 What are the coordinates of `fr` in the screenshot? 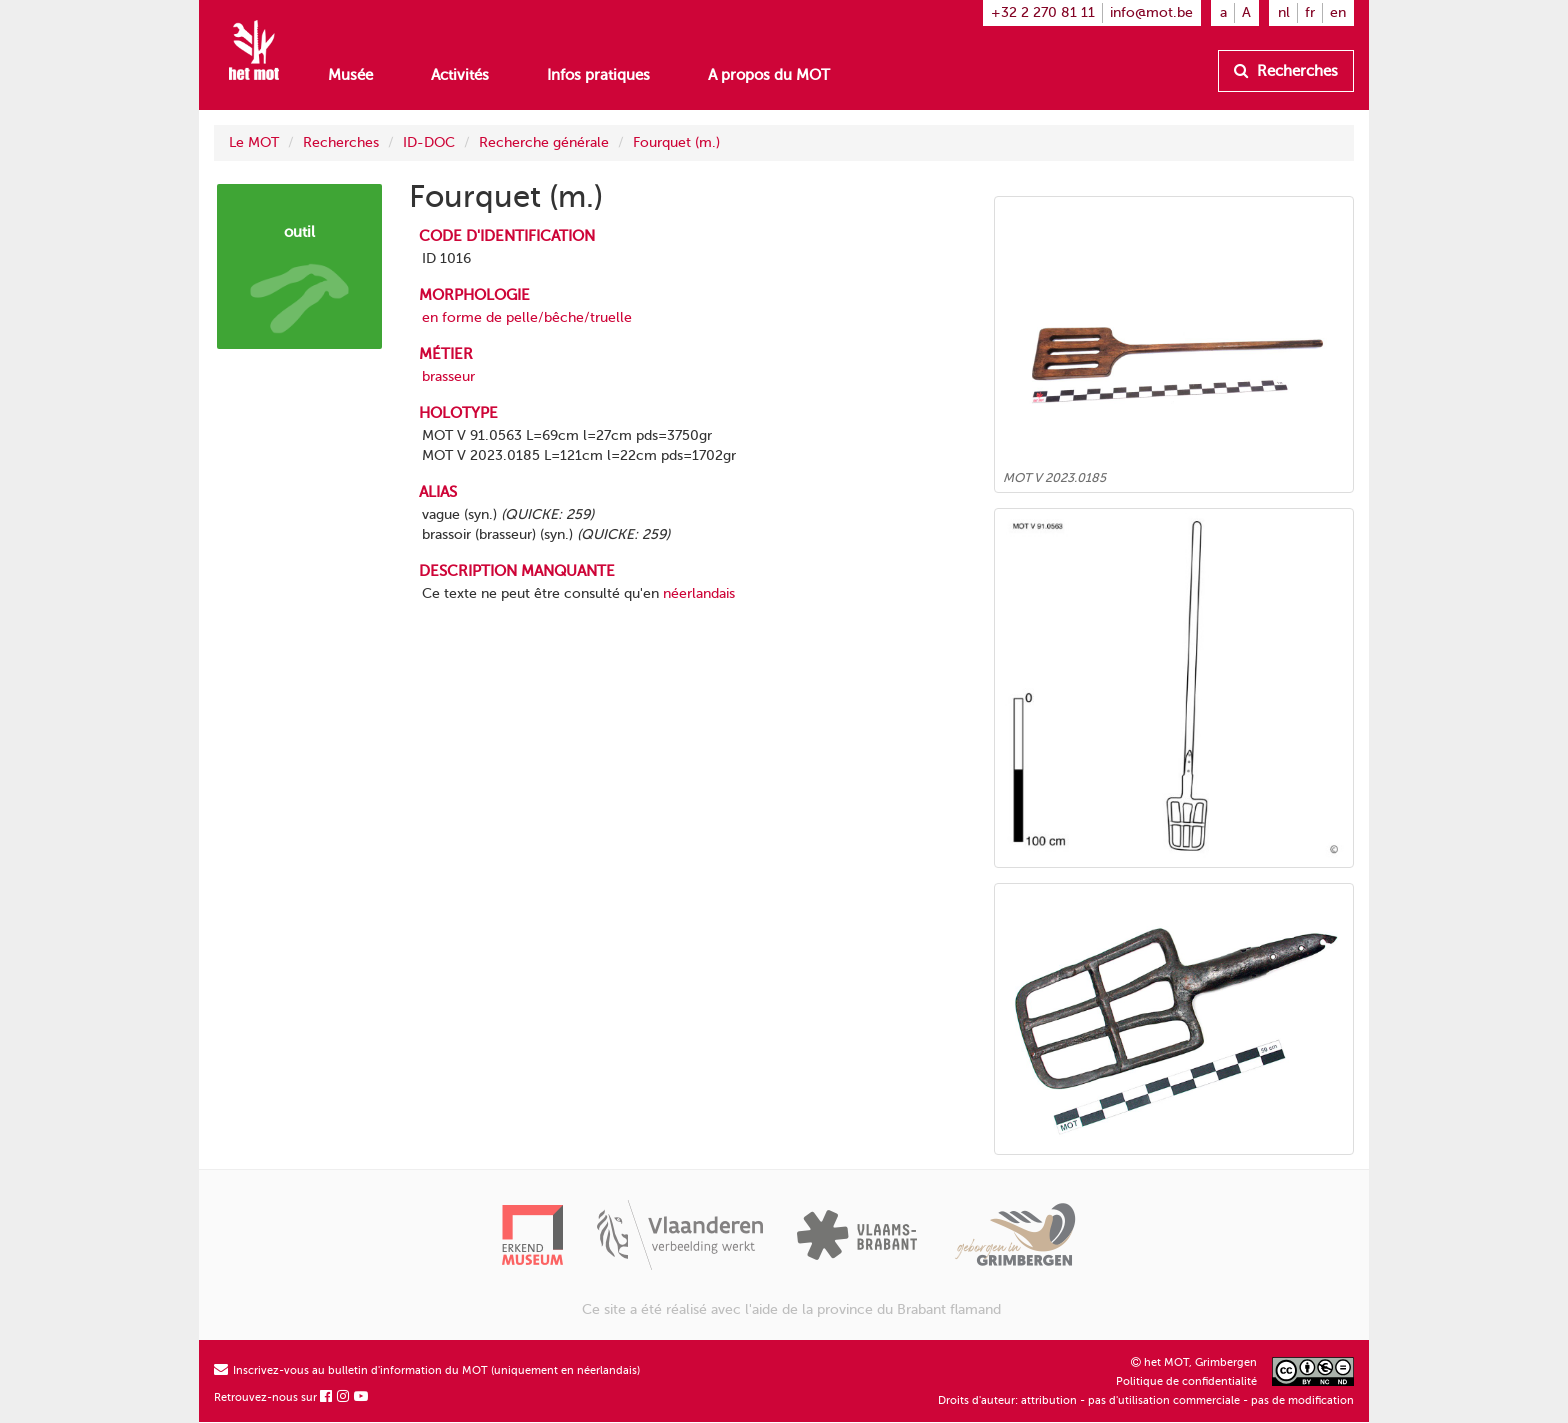 It's located at (1310, 12).